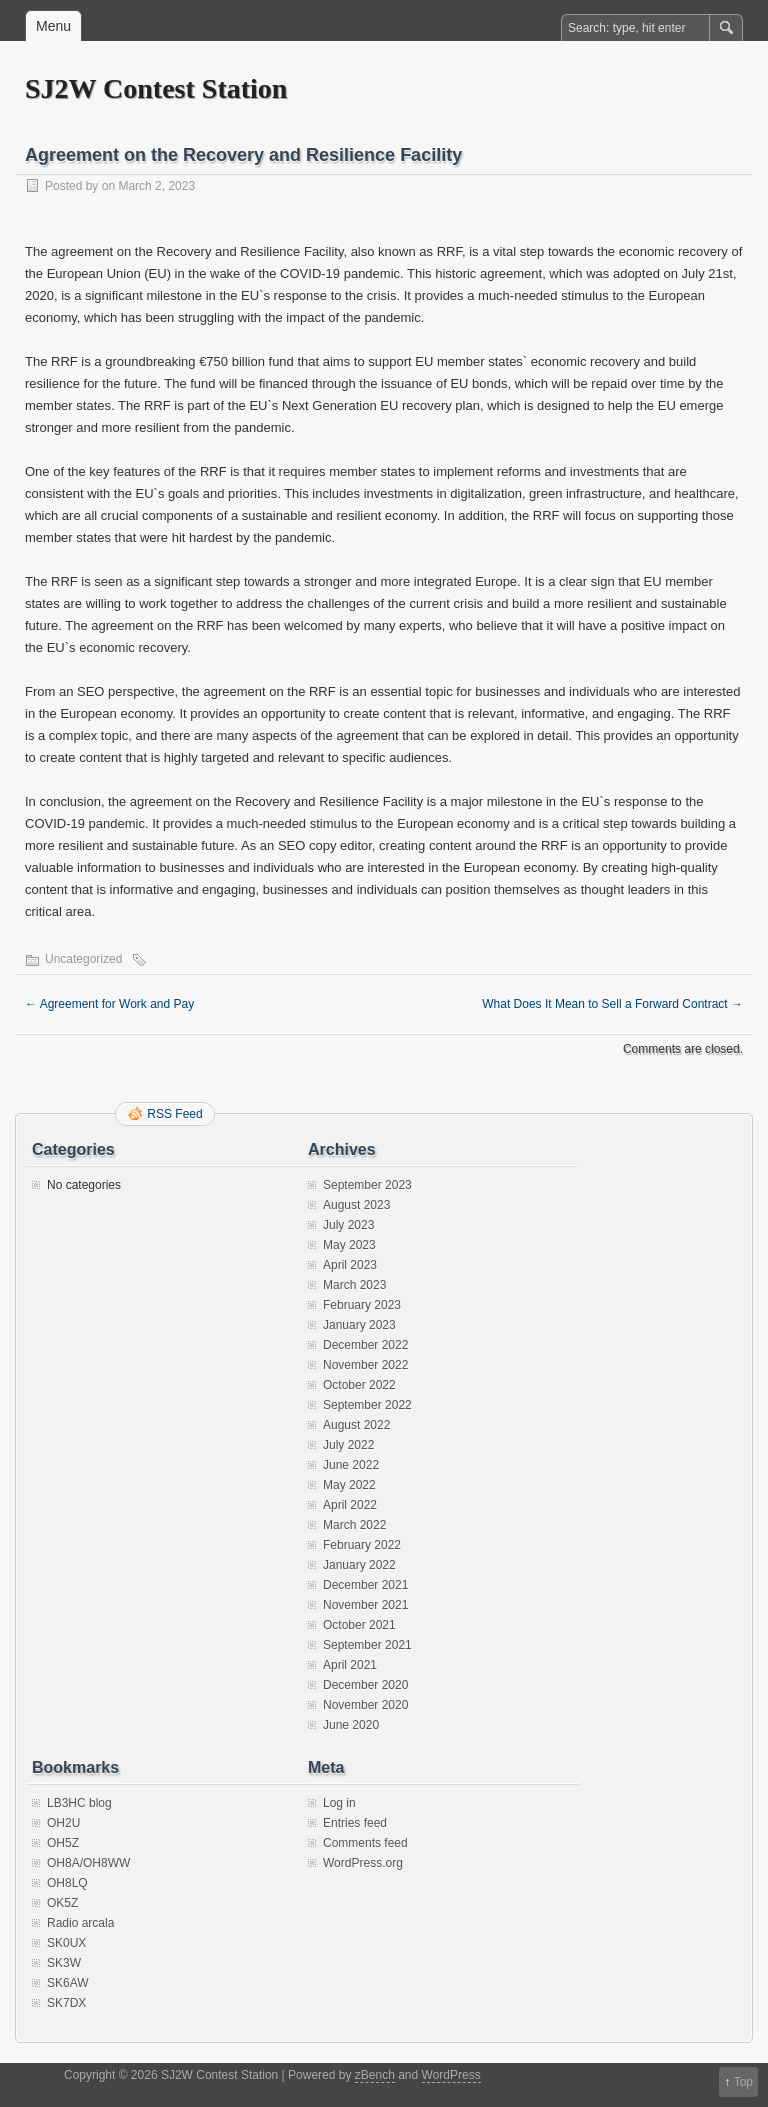  Describe the element at coordinates (743, 2082) in the screenshot. I see `Top` at that location.